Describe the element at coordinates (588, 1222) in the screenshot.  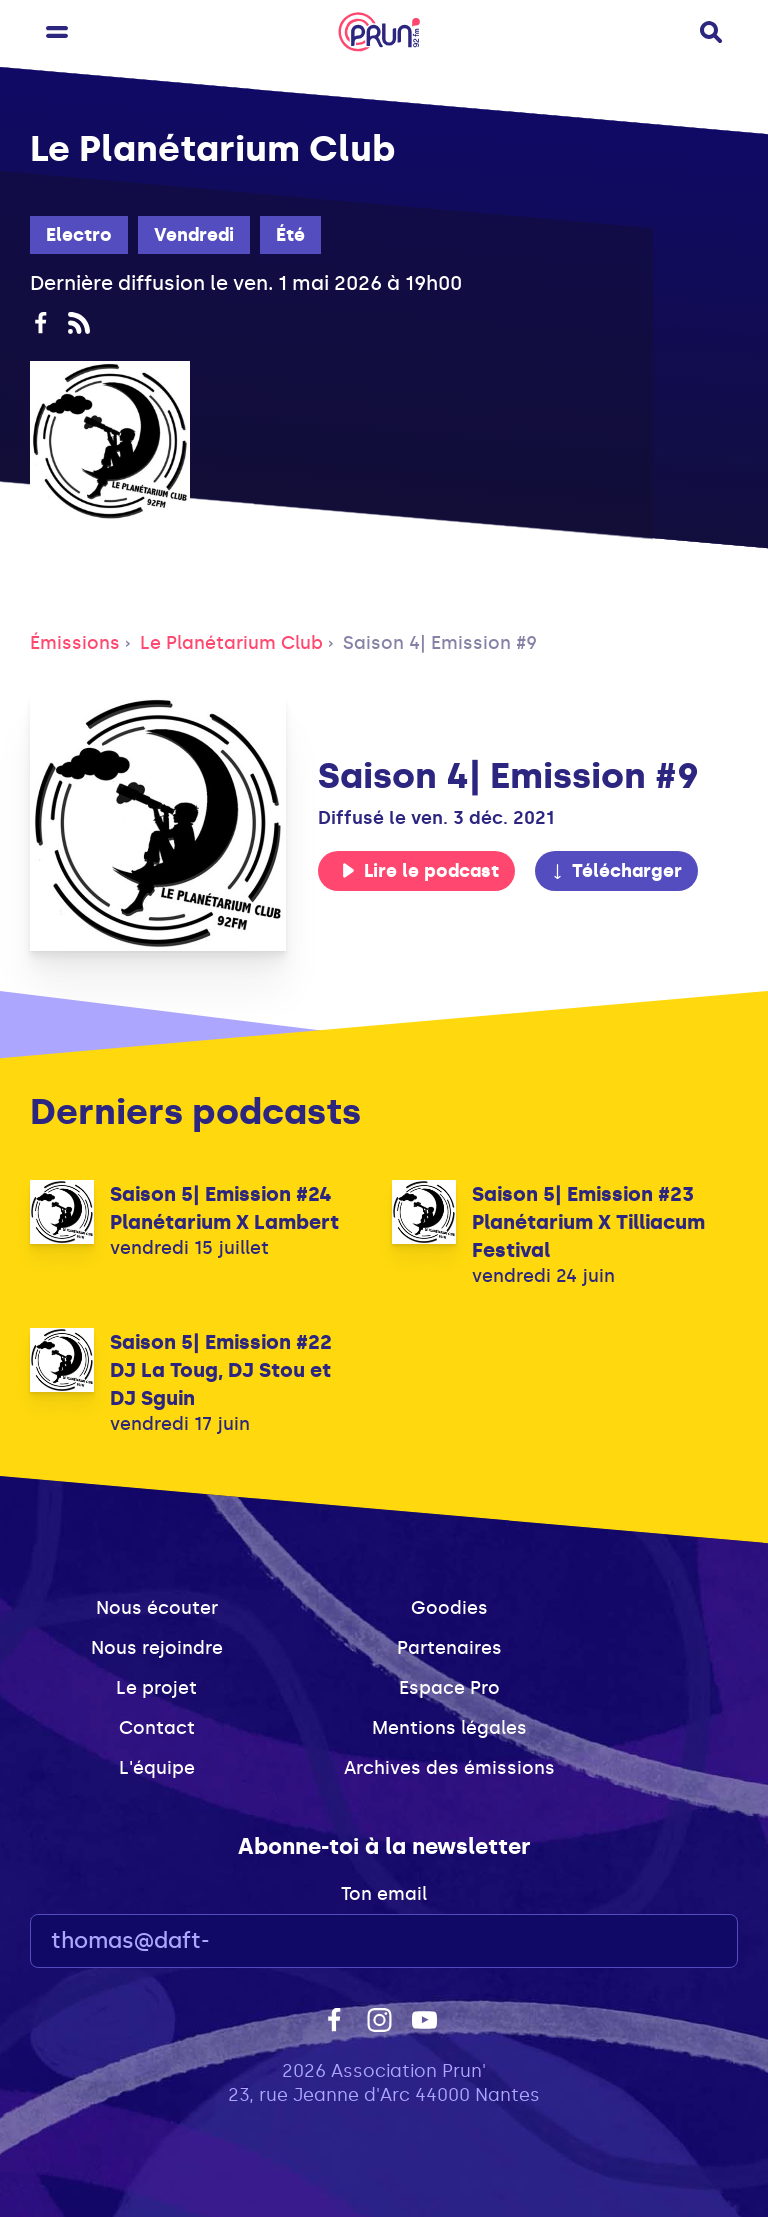
I see `Saison 5| Emission #23 Planétarium X Tilliacum Festival` at that location.